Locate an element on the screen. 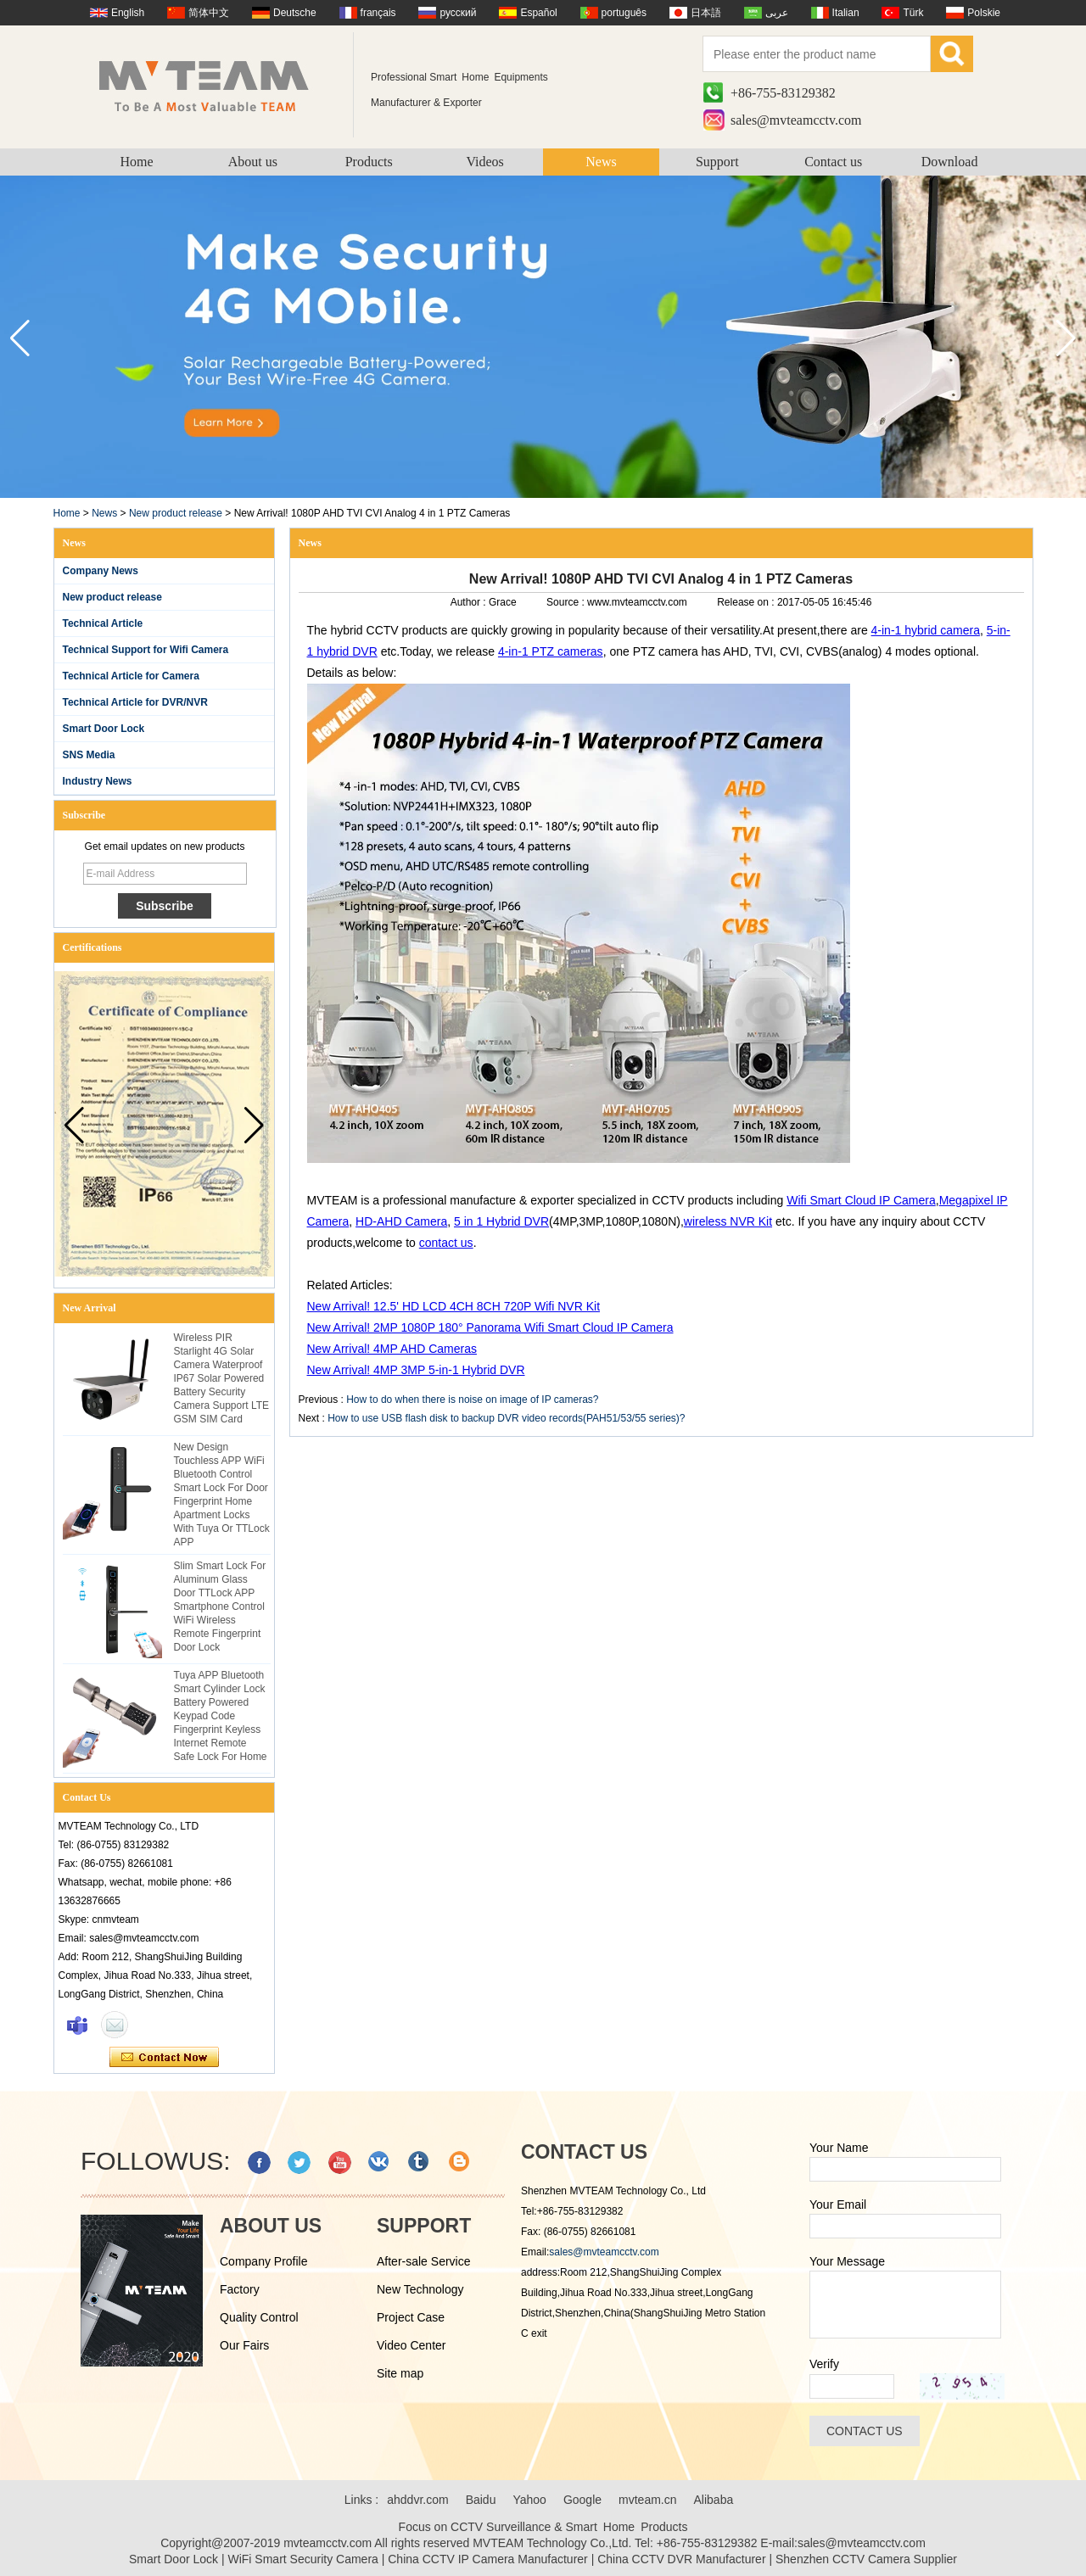 The width and height of the screenshot is (1086, 2576). New Arrival! 12.5' HD LCD 4CH 8CH 720P Wifi NVR Kit is located at coordinates (454, 1306).